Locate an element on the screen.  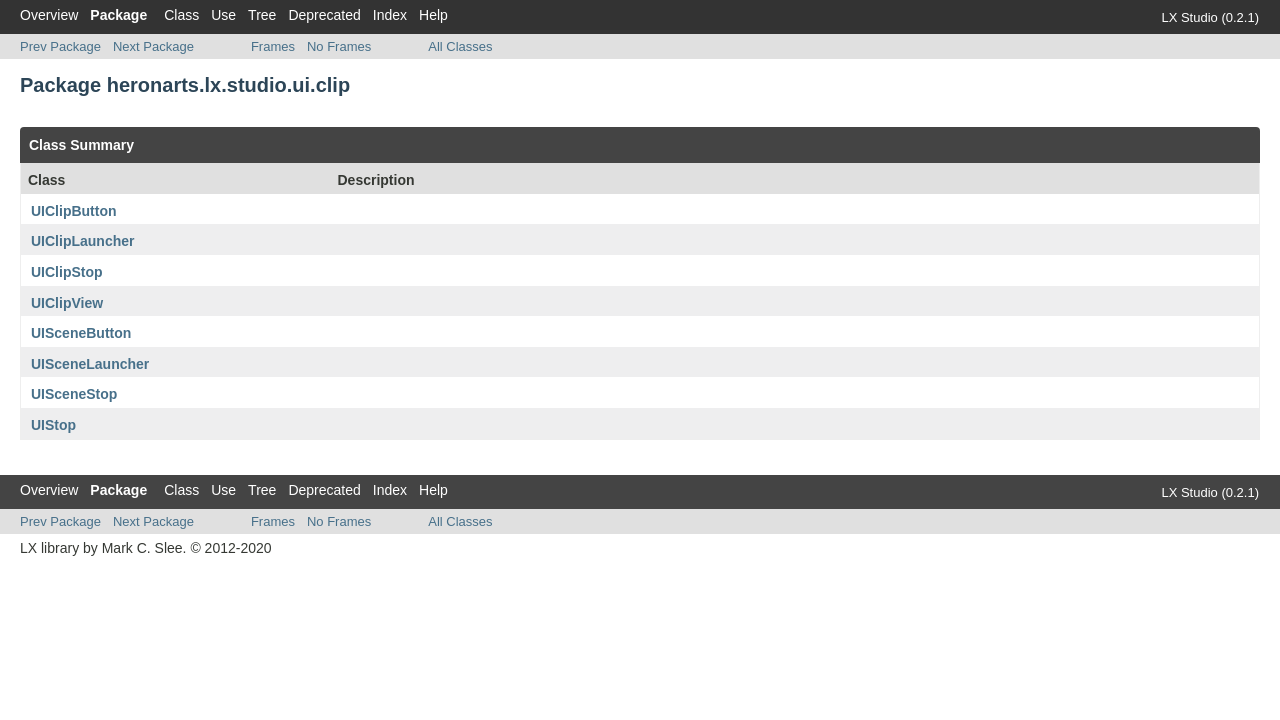
Frames is located at coordinates (273, 46).